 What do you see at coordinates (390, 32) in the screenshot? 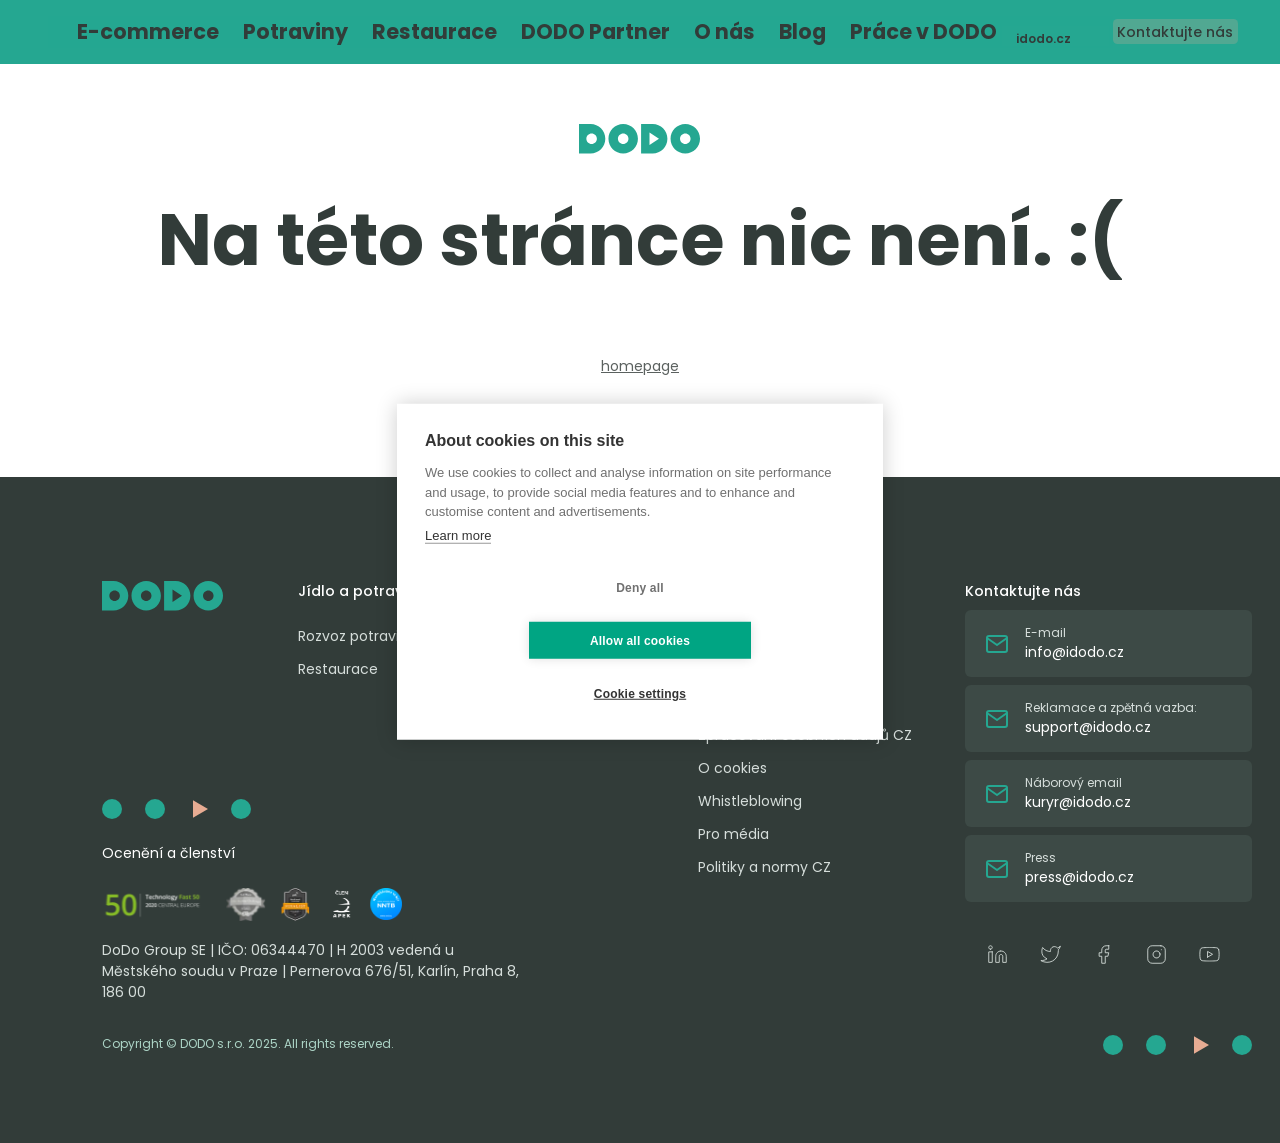
I see `Restaurace` at bounding box center [390, 32].